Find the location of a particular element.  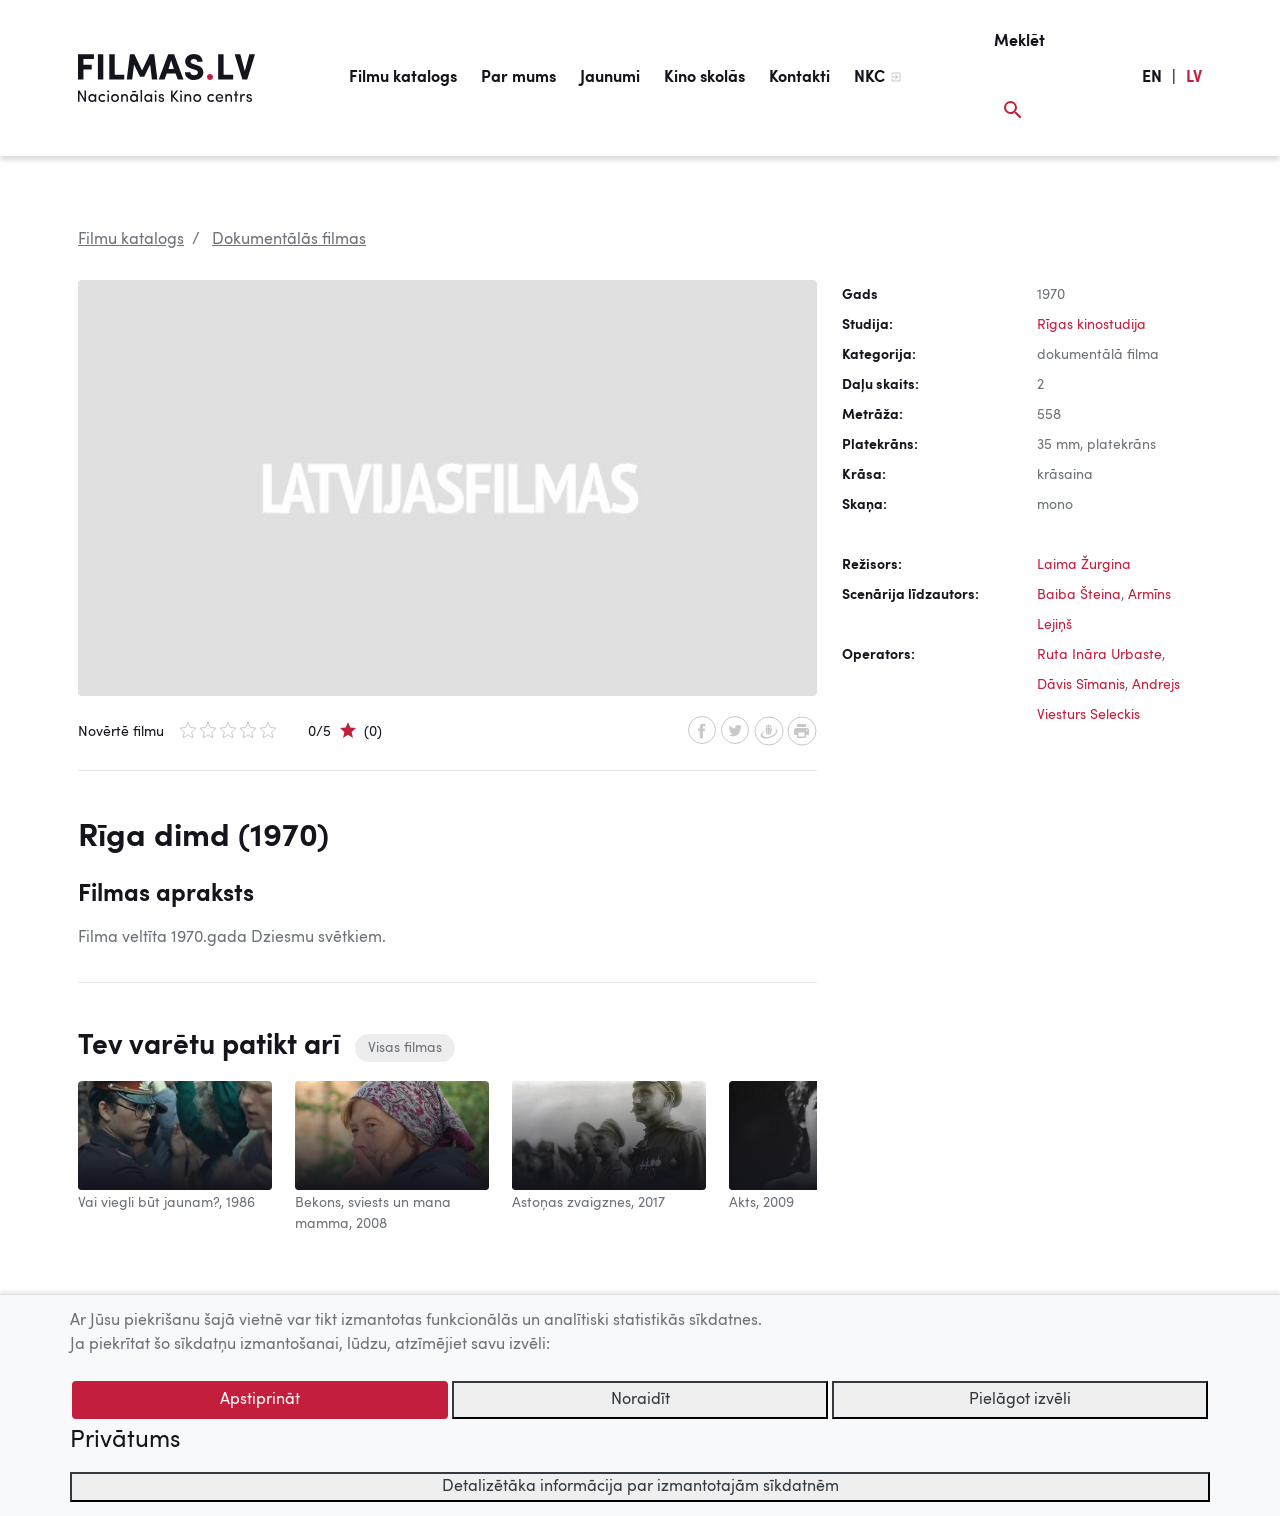

Par mums is located at coordinates (518, 78).